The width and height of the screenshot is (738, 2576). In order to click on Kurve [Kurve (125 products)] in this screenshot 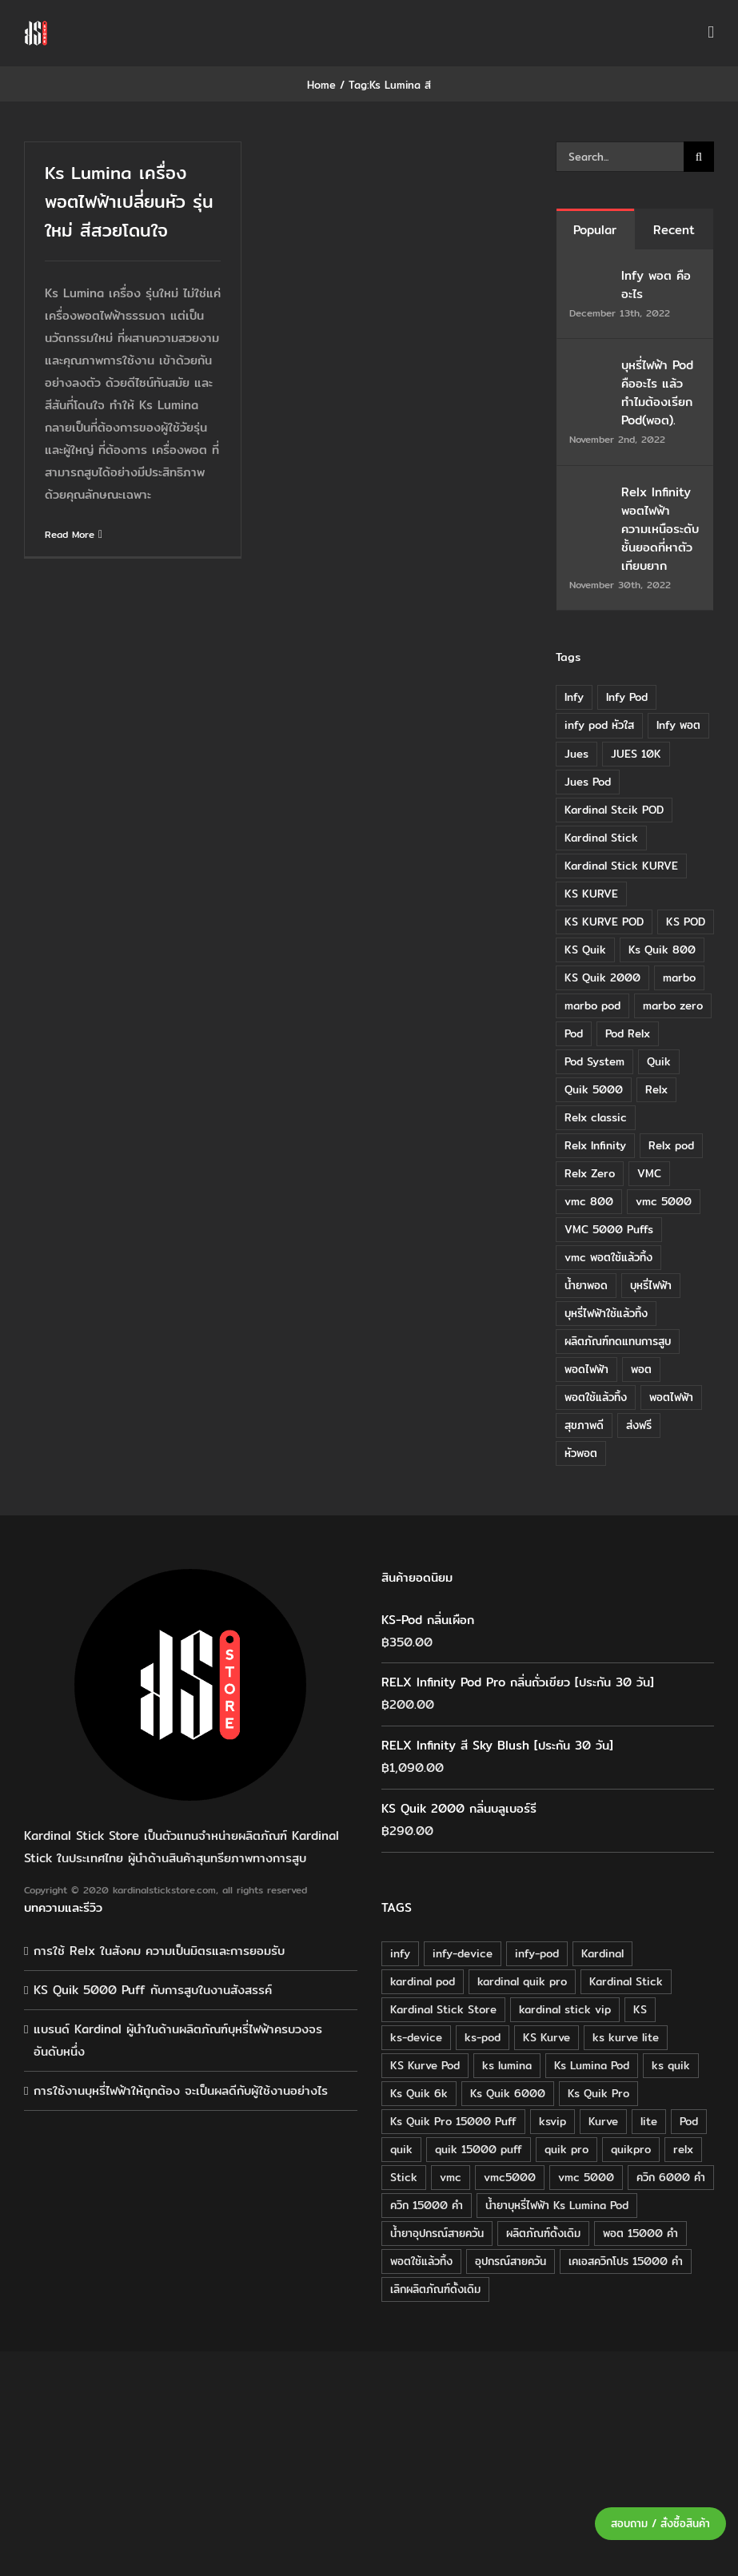, I will do `click(603, 2121)`.